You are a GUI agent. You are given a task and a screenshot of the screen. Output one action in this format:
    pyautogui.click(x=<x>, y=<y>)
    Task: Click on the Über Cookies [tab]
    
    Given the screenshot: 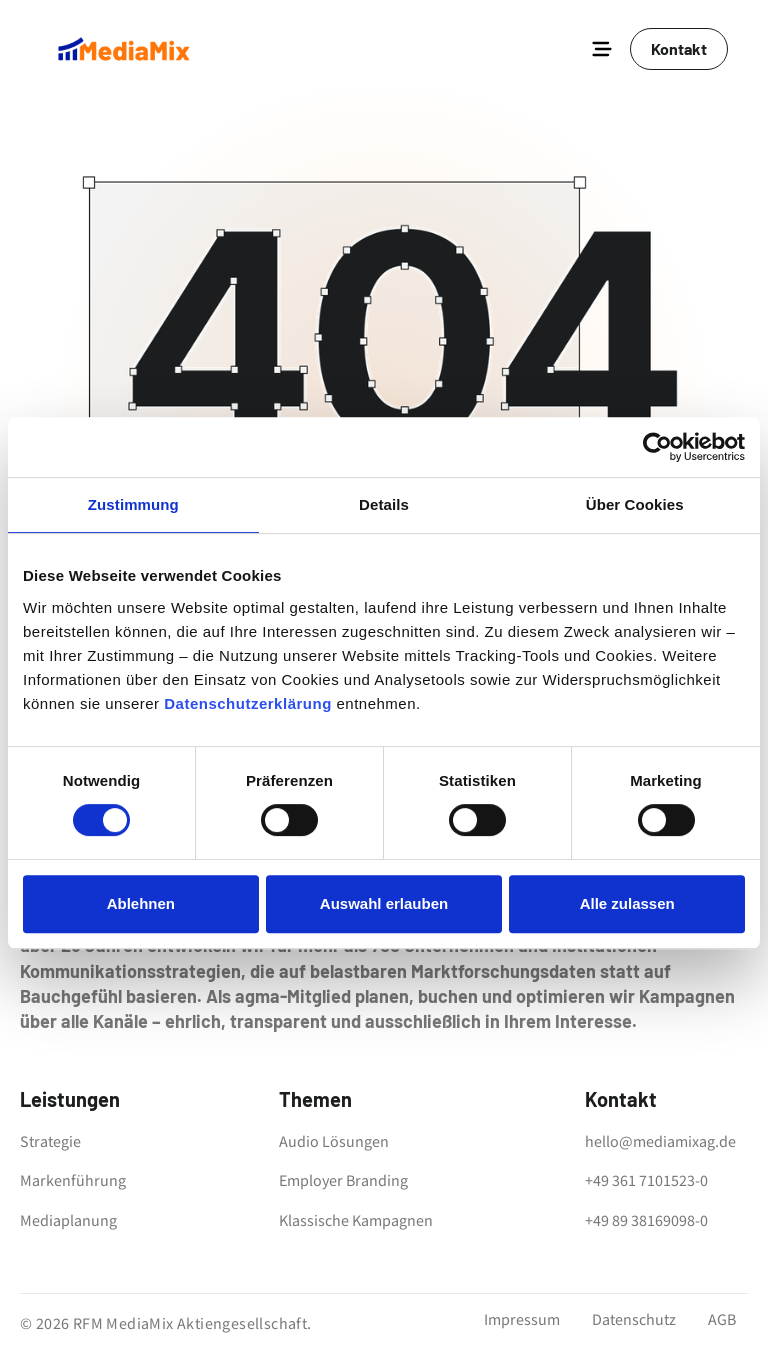 What is the action you would take?
    pyautogui.click(x=635, y=504)
    